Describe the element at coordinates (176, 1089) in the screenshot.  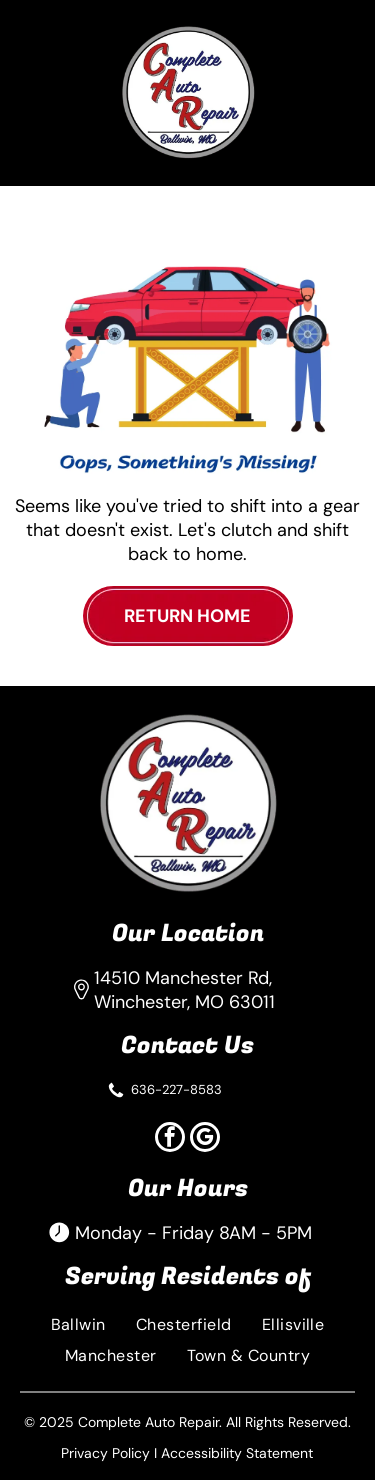
I see `636-227-8583` at that location.